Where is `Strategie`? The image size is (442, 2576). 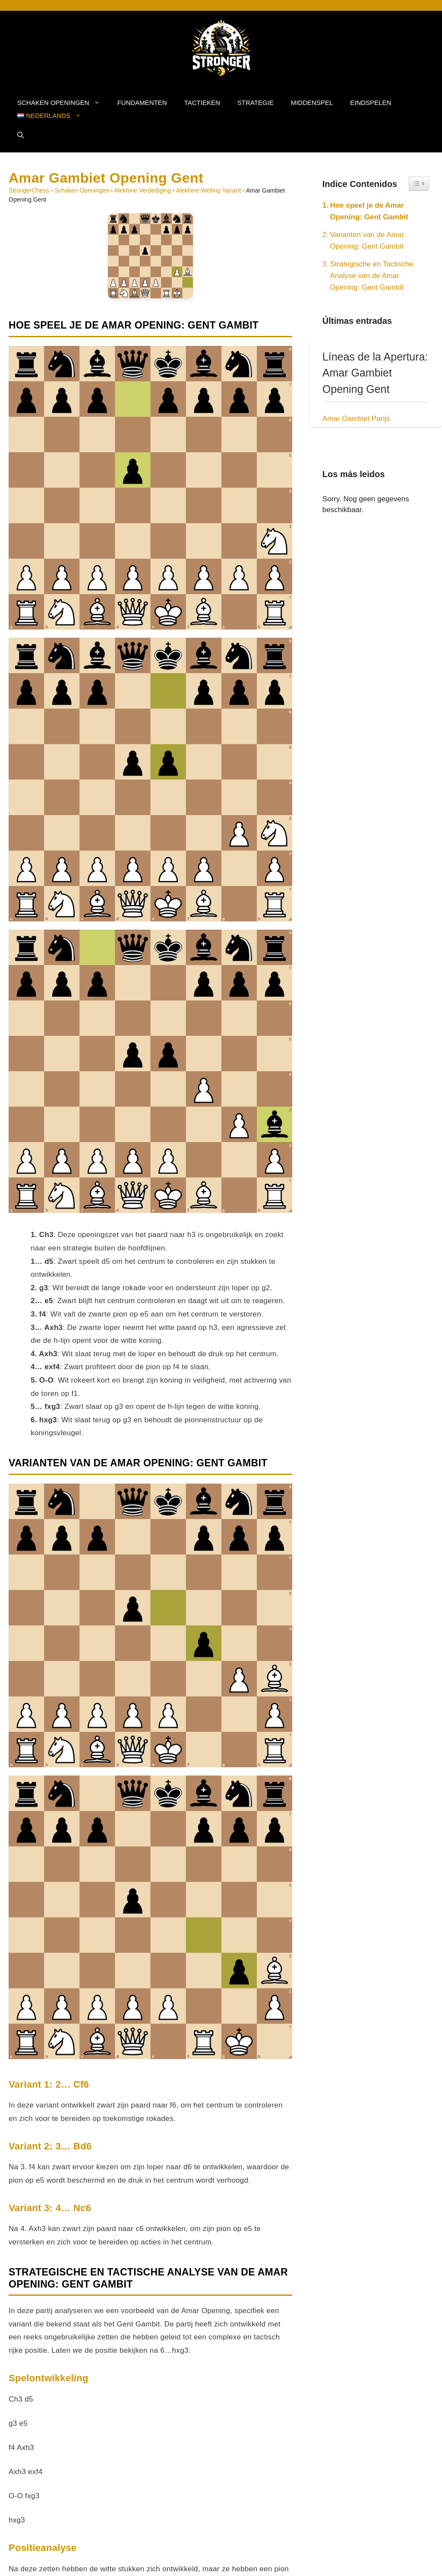
Strategie is located at coordinates (255, 102).